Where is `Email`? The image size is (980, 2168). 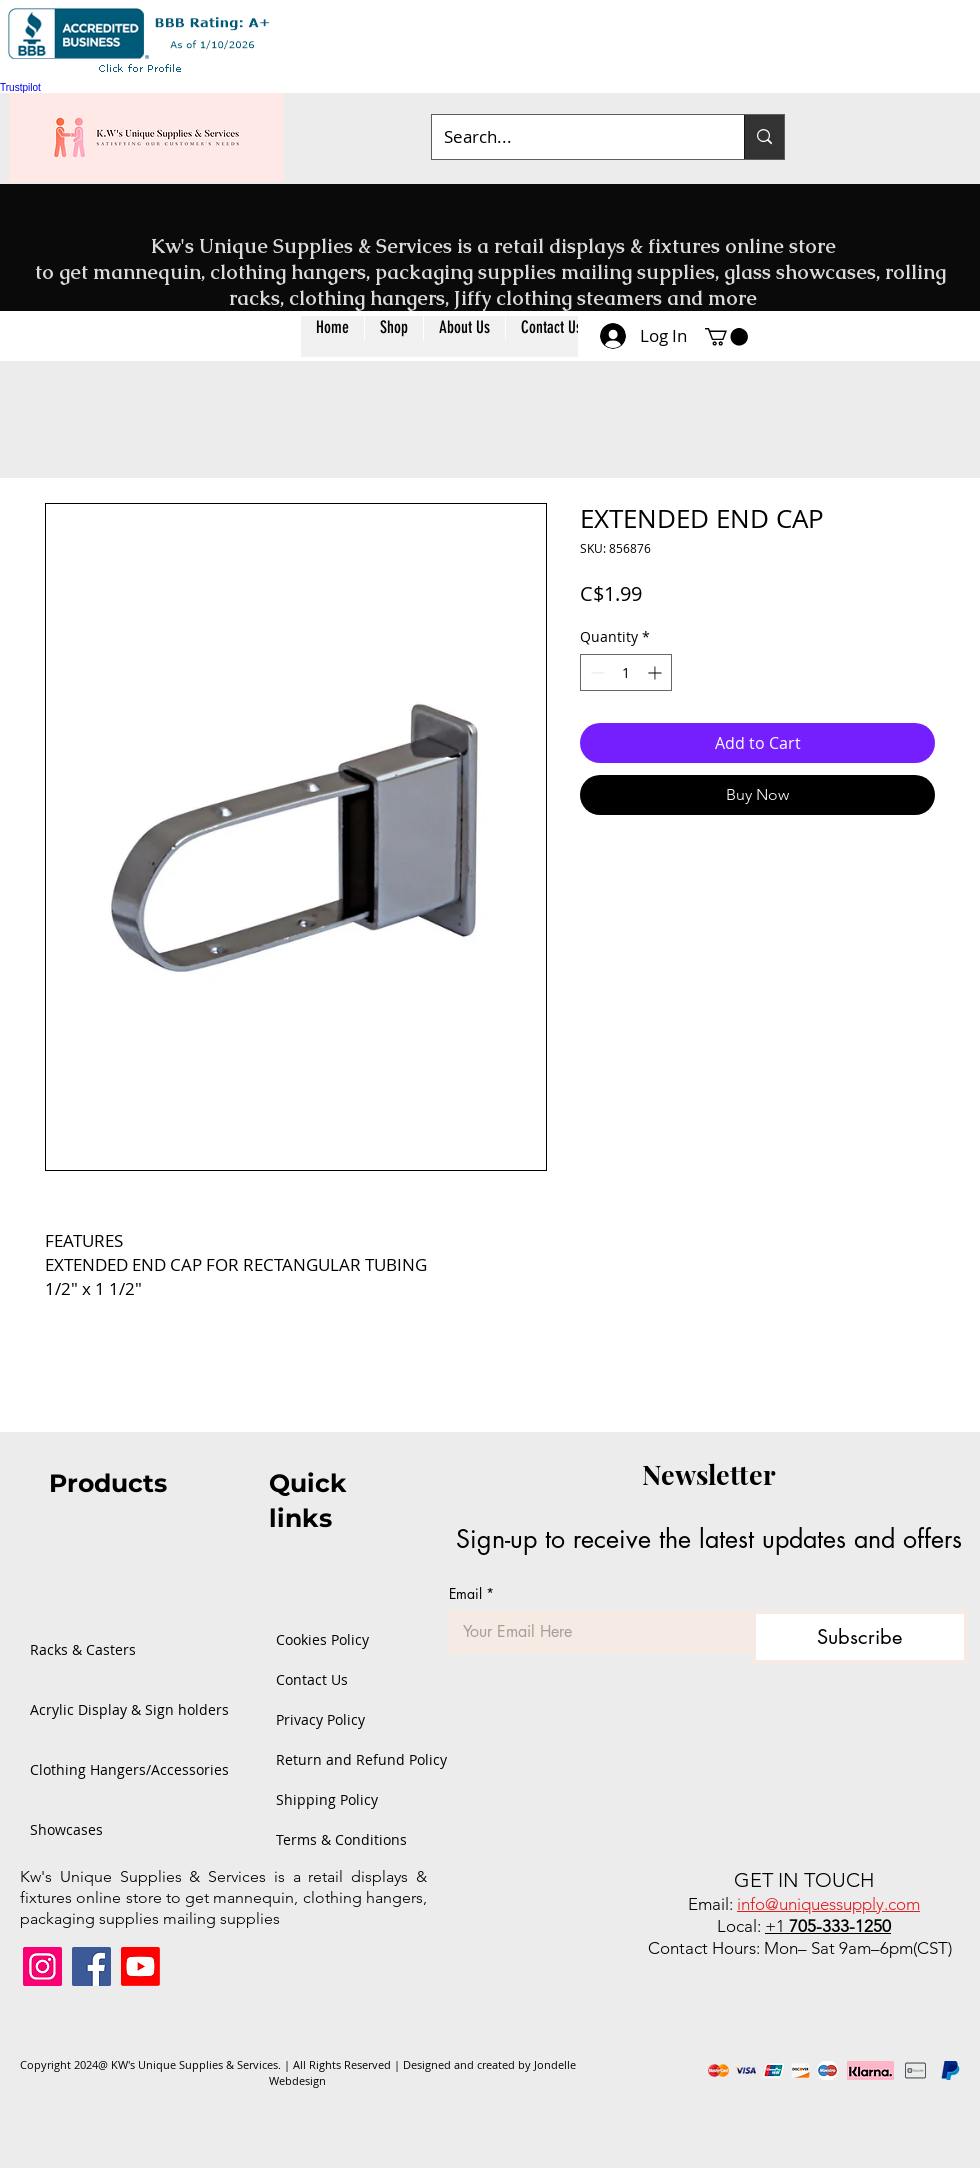 Email is located at coordinates (471, 1593).